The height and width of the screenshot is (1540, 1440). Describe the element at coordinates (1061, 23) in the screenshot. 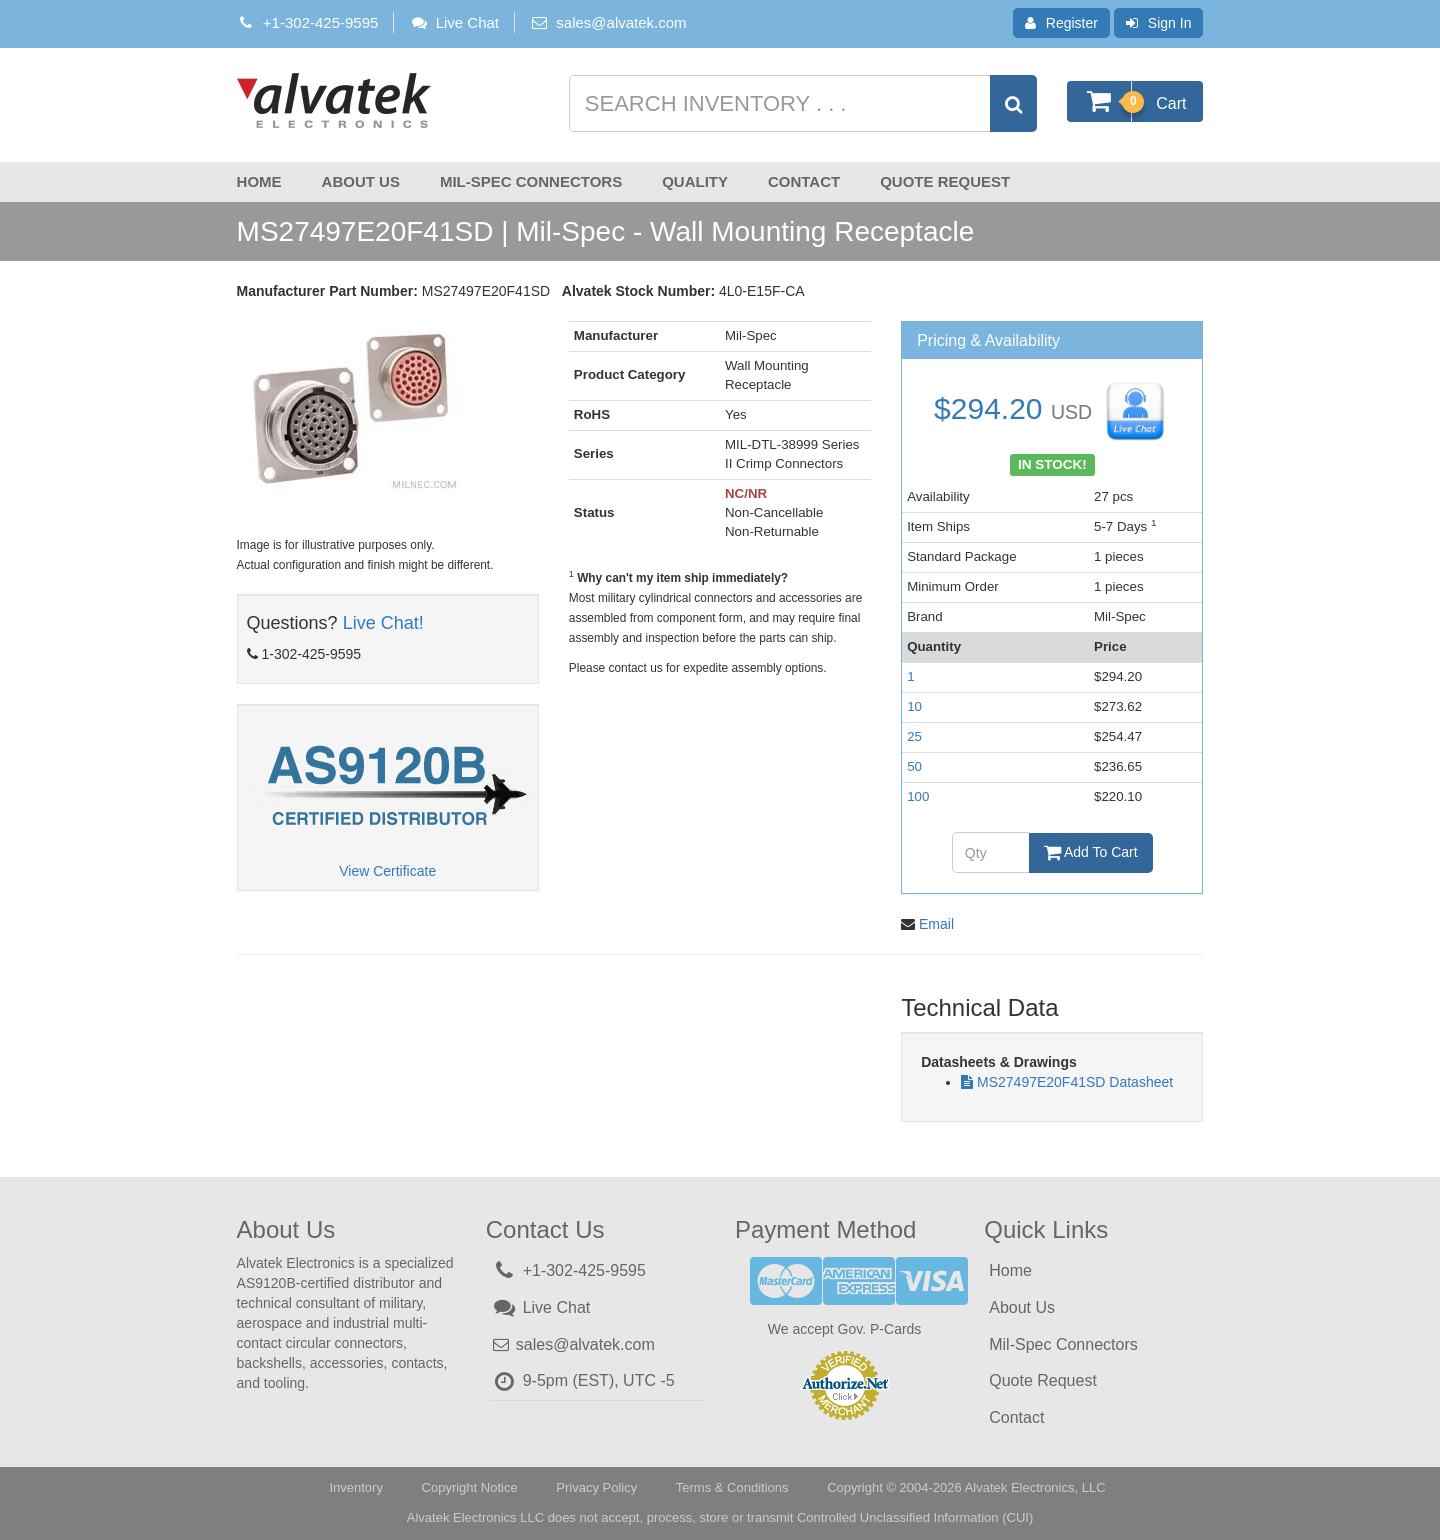

I see `Register` at that location.